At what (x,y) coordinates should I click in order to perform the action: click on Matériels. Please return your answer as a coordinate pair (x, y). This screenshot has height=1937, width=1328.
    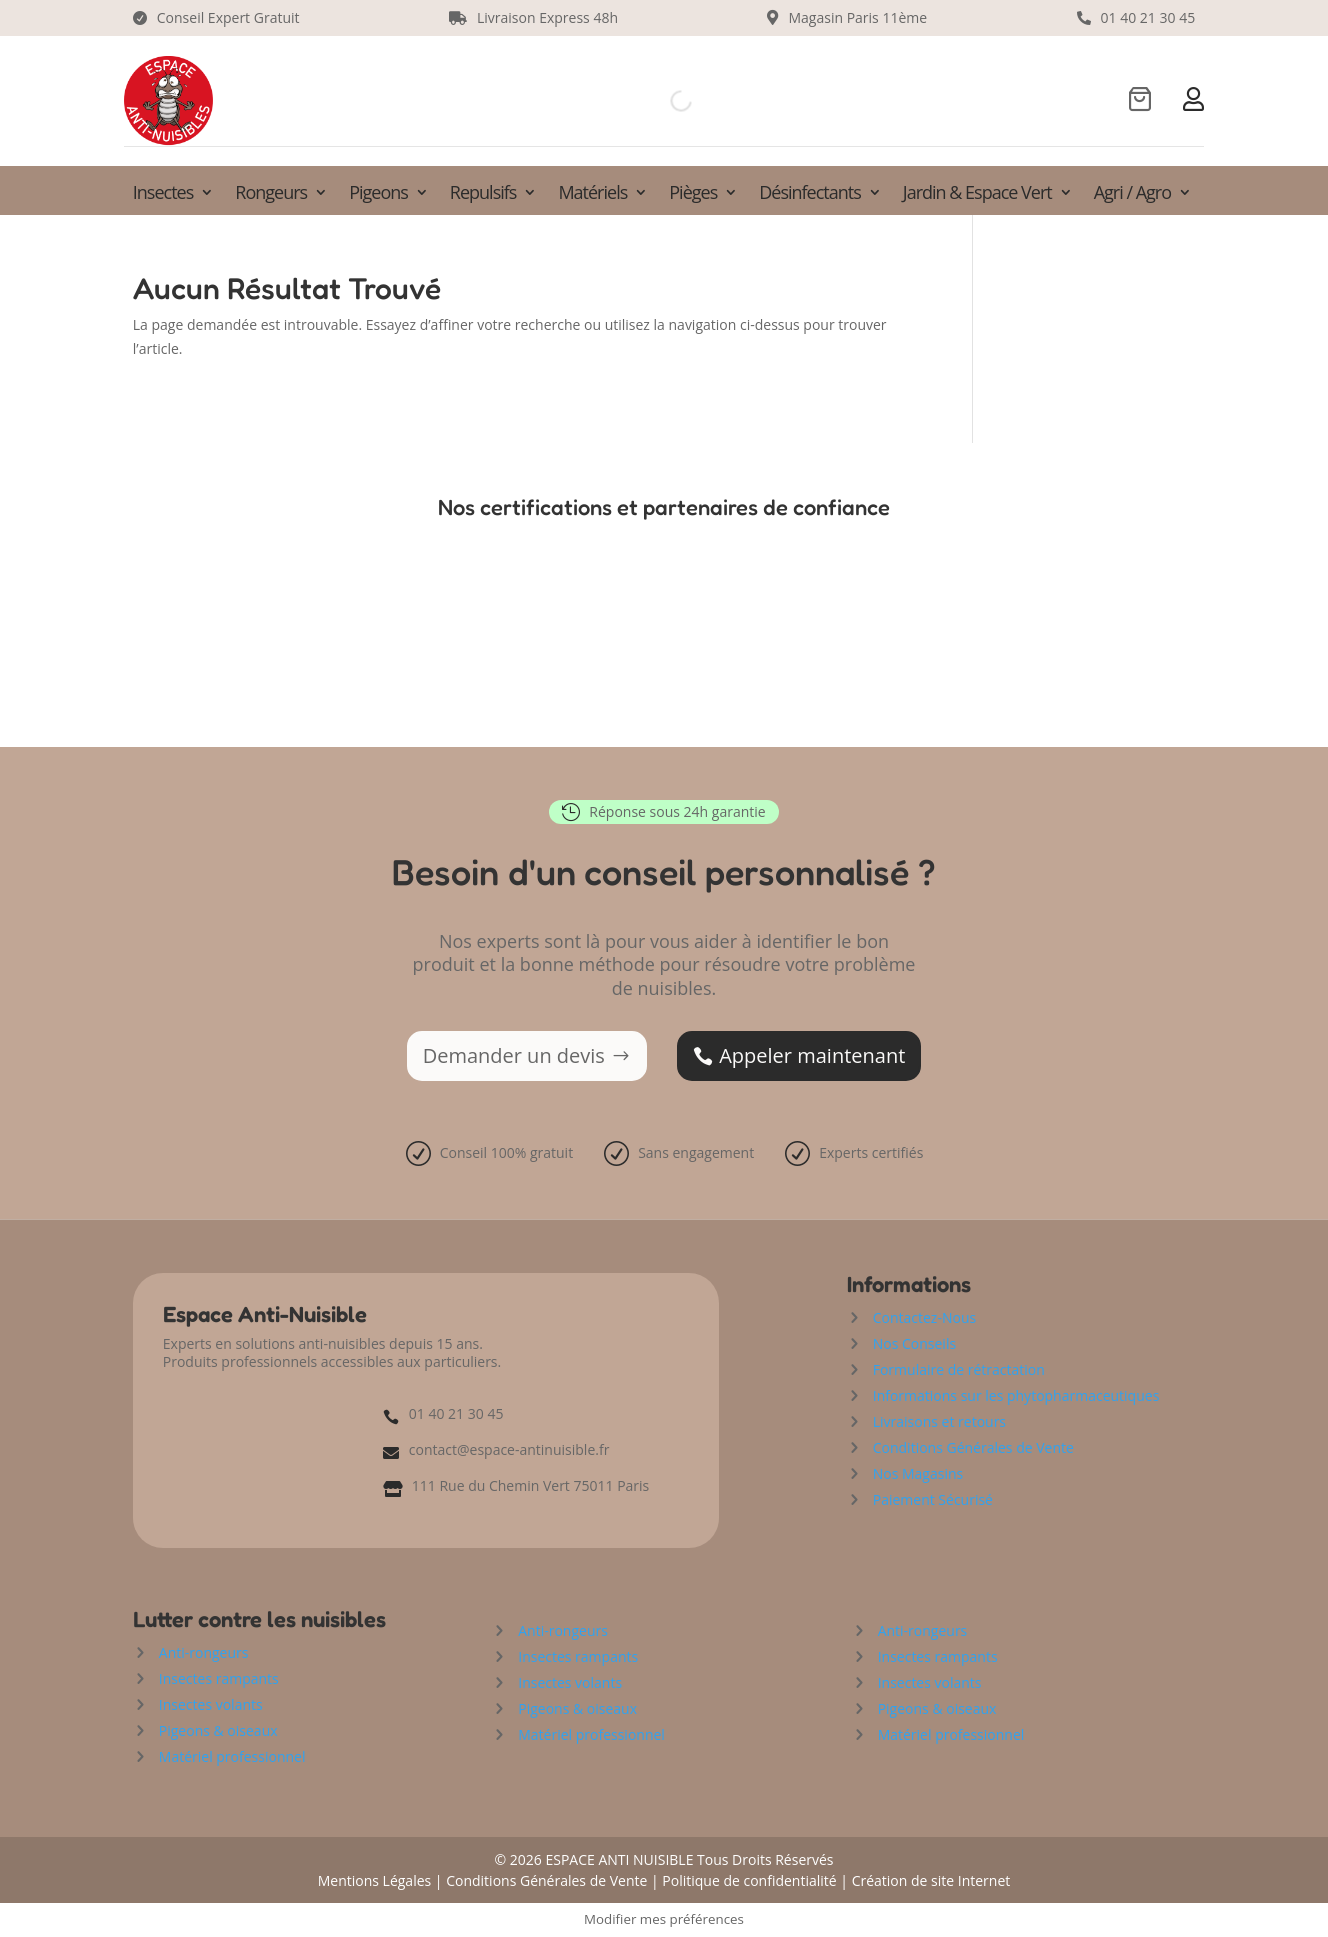
    Looking at the image, I should click on (592, 194).